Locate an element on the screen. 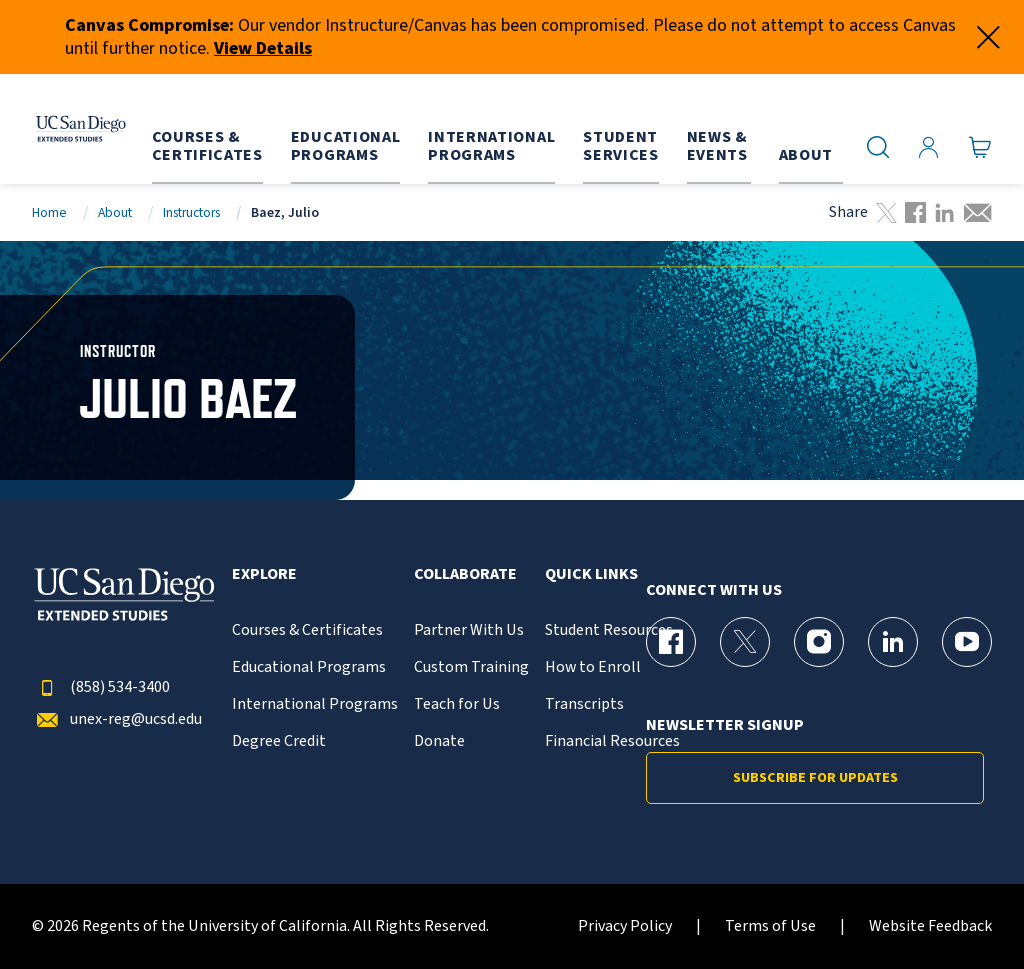 This screenshot has width=1024, height=969. (858) 534-3400 is located at coordinates (101, 687).